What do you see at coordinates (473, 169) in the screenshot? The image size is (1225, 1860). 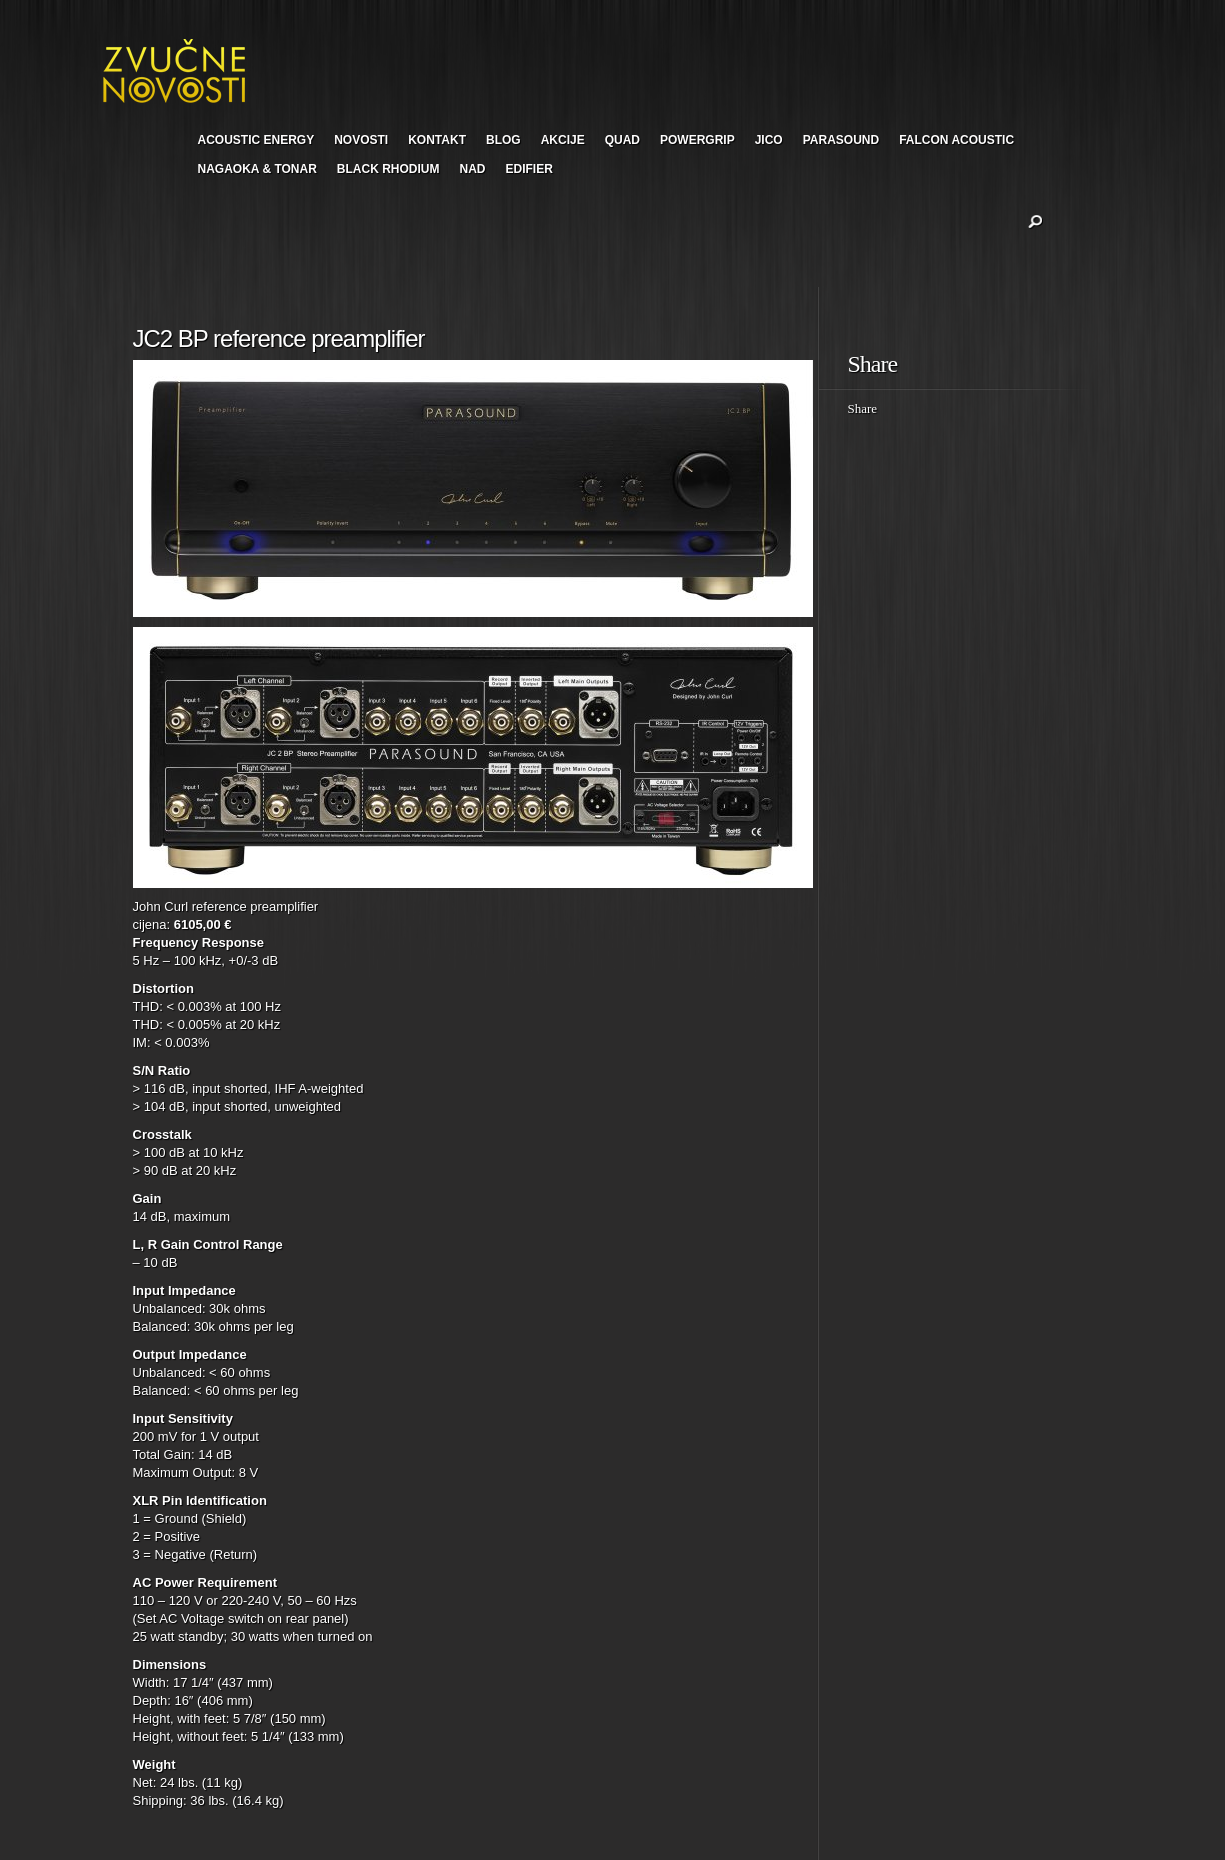 I see `NAD` at bounding box center [473, 169].